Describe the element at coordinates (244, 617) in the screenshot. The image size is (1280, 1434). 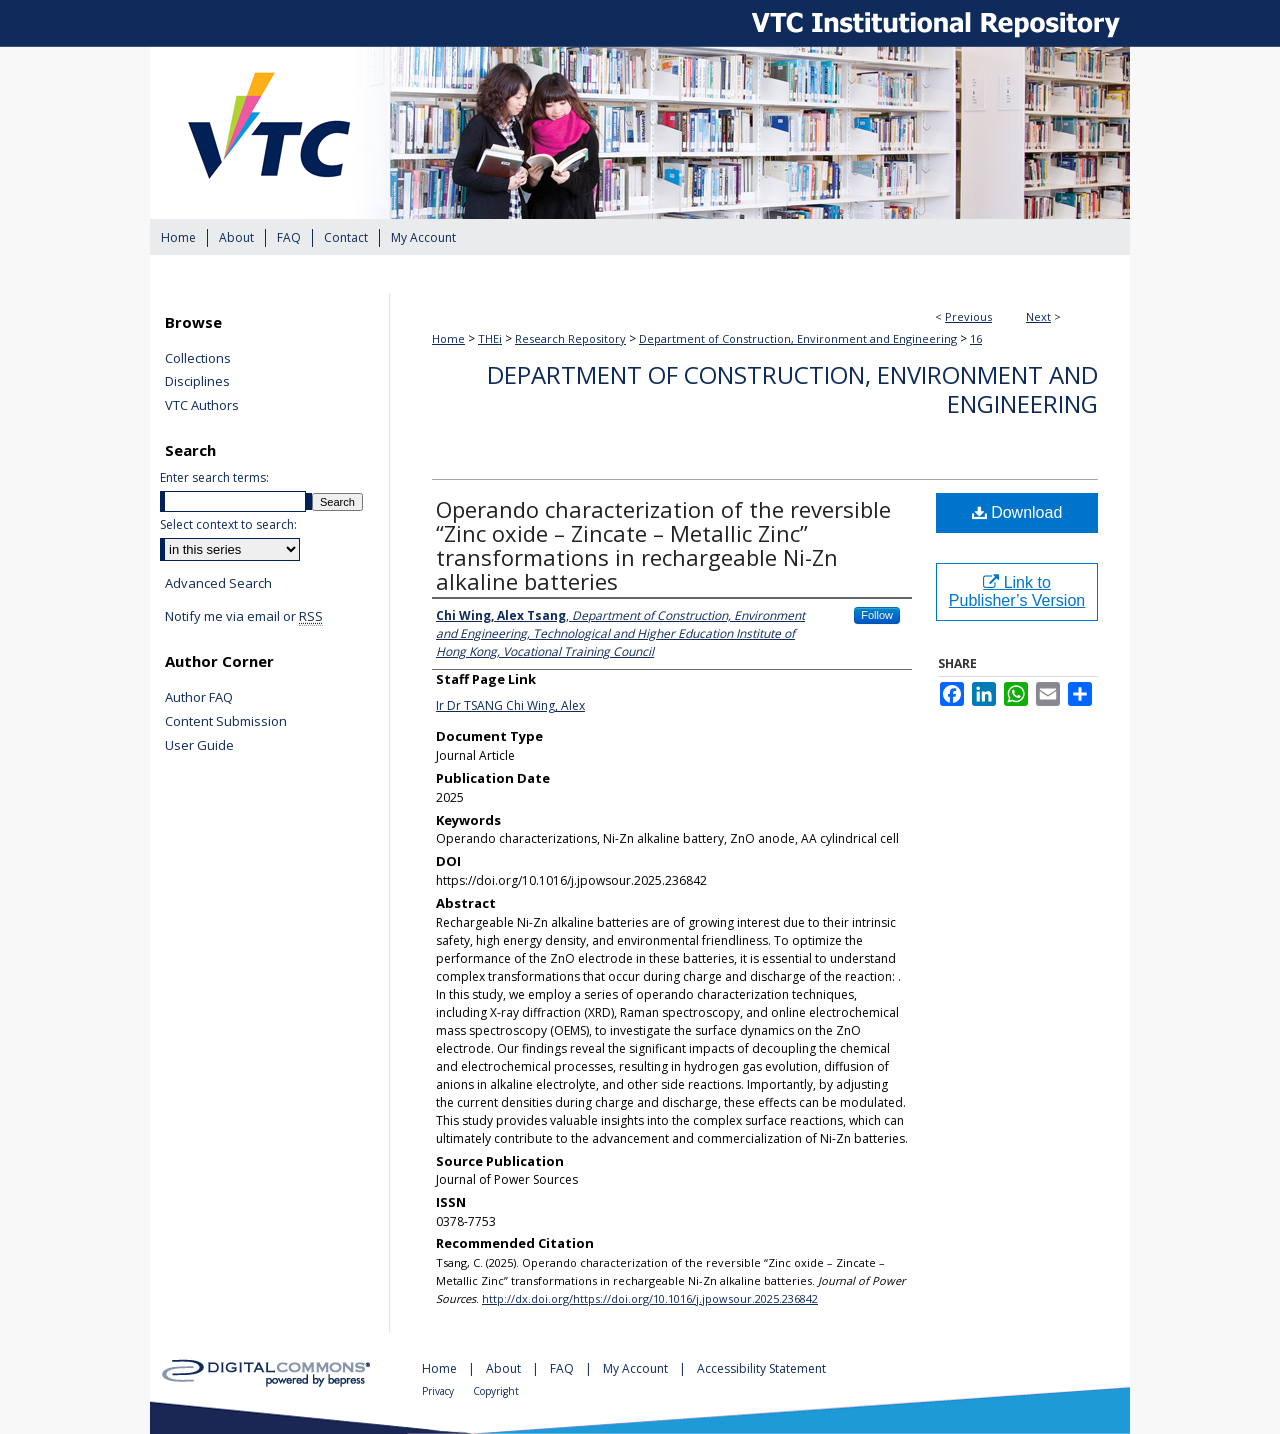
I see `Notify me via email or` at that location.